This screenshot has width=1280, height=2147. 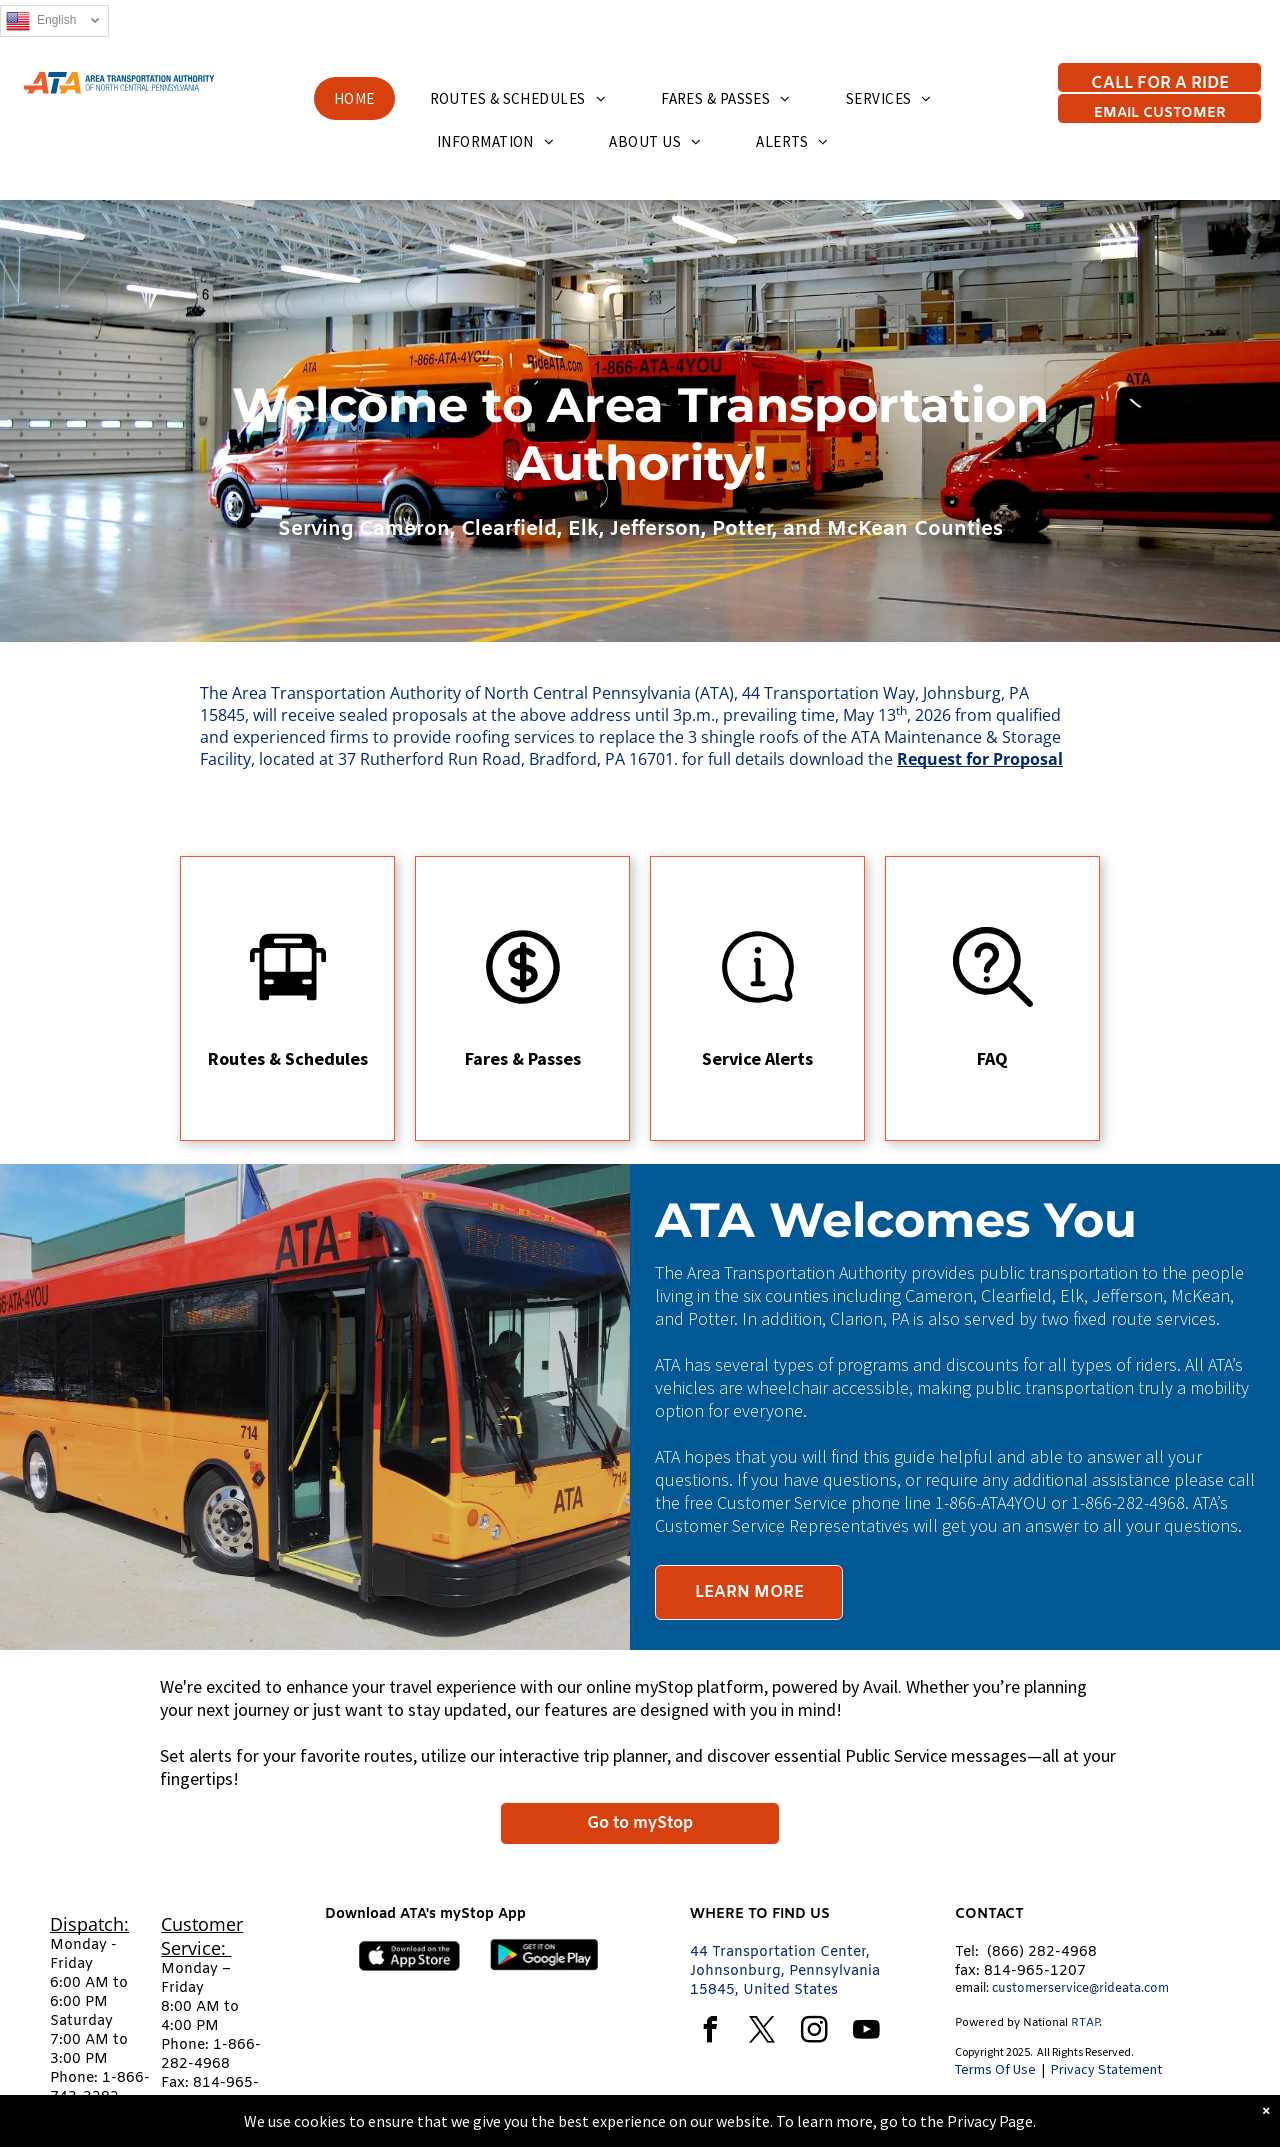 I want to click on RTAP, so click(x=1085, y=2023).